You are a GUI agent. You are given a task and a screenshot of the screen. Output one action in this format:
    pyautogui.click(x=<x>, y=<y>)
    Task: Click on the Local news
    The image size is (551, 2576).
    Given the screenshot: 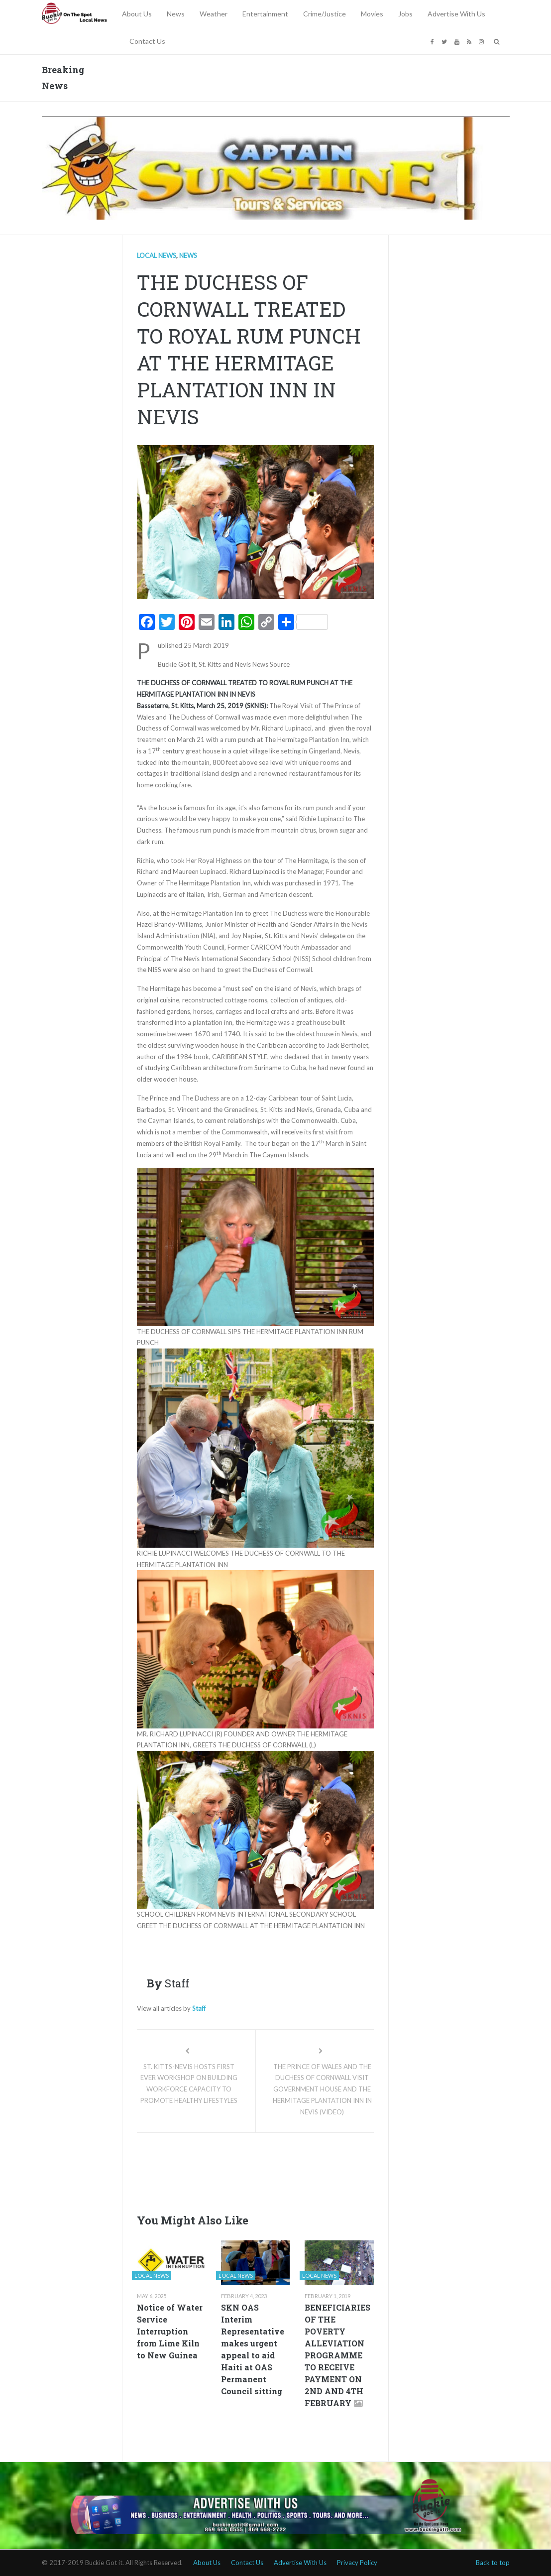 What is the action you would take?
    pyautogui.click(x=156, y=255)
    